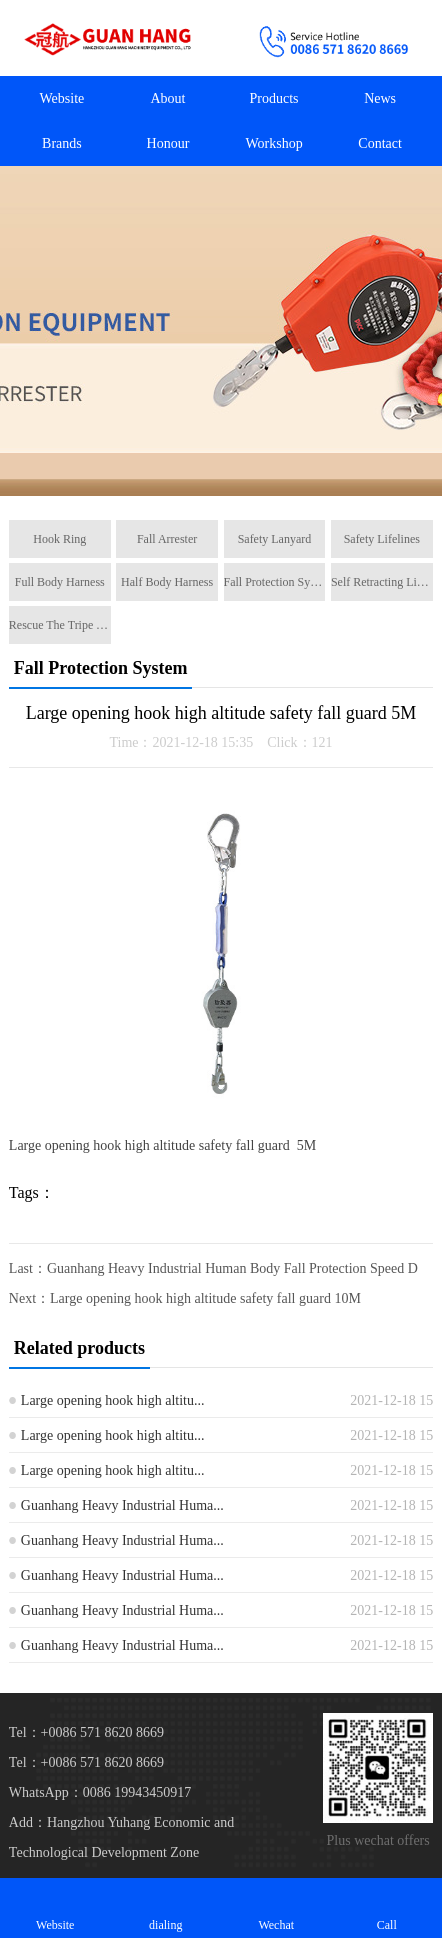 Image resolution: width=442 pixels, height=1938 pixels. Describe the element at coordinates (122, 1505) in the screenshot. I see `Guanhang Heavy Industrial Huma...` at that location.